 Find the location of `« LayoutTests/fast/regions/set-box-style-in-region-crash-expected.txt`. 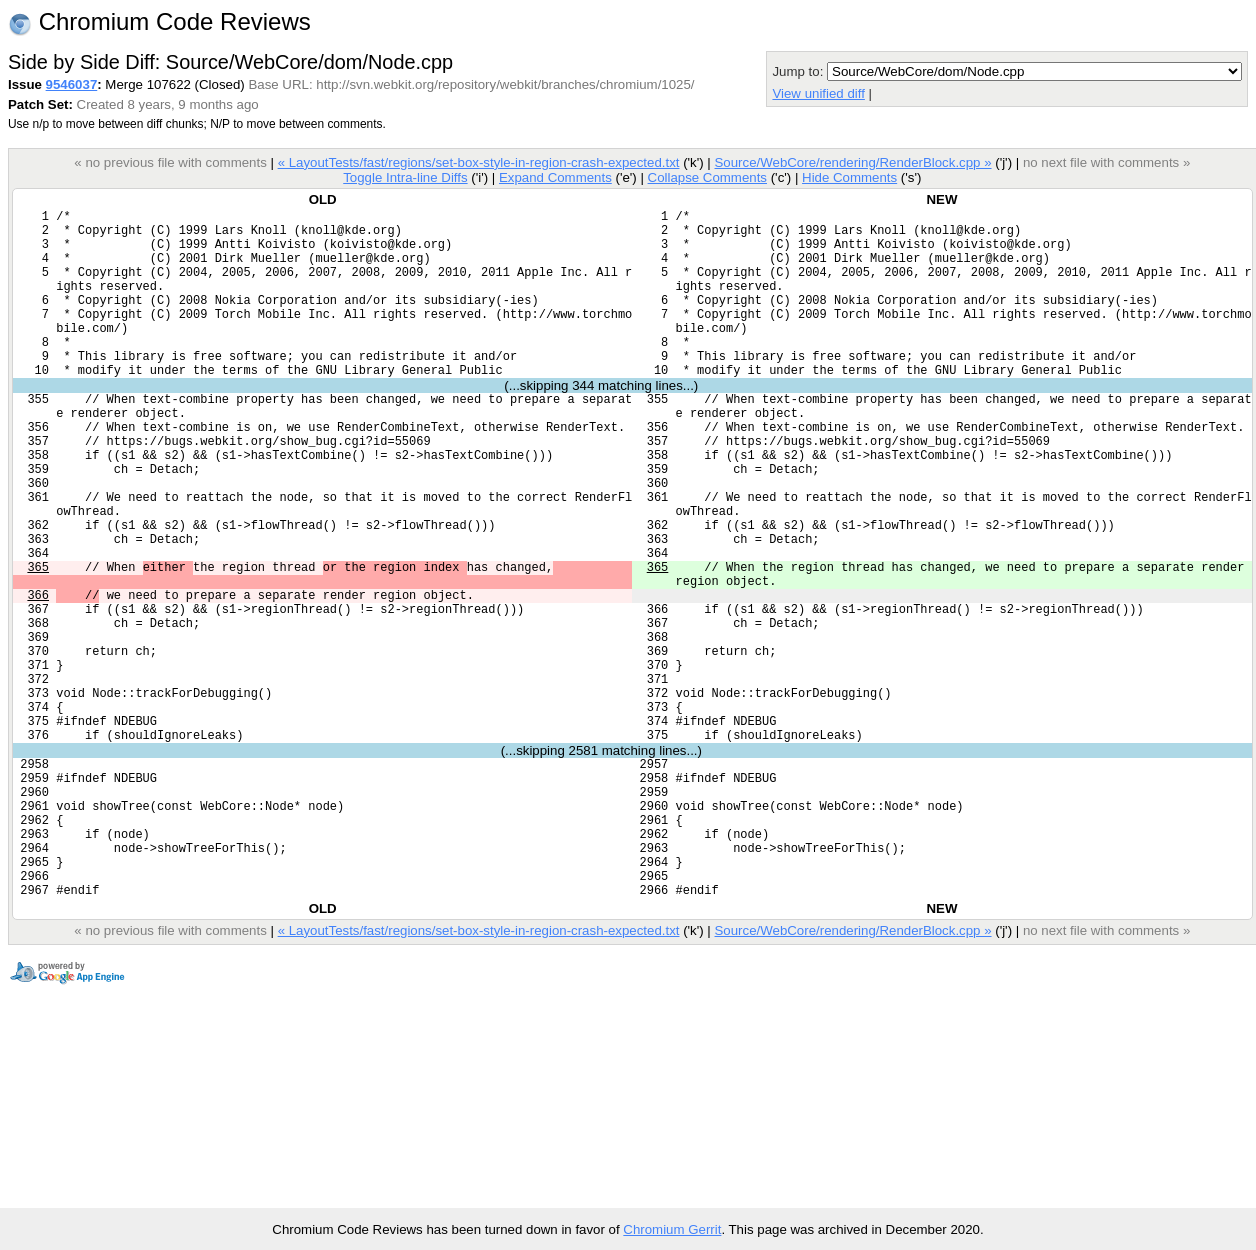

« LayoutTests/fast/regions/set-box-style-in-region-crash-expected.txt is located at coordinates (479, 162).